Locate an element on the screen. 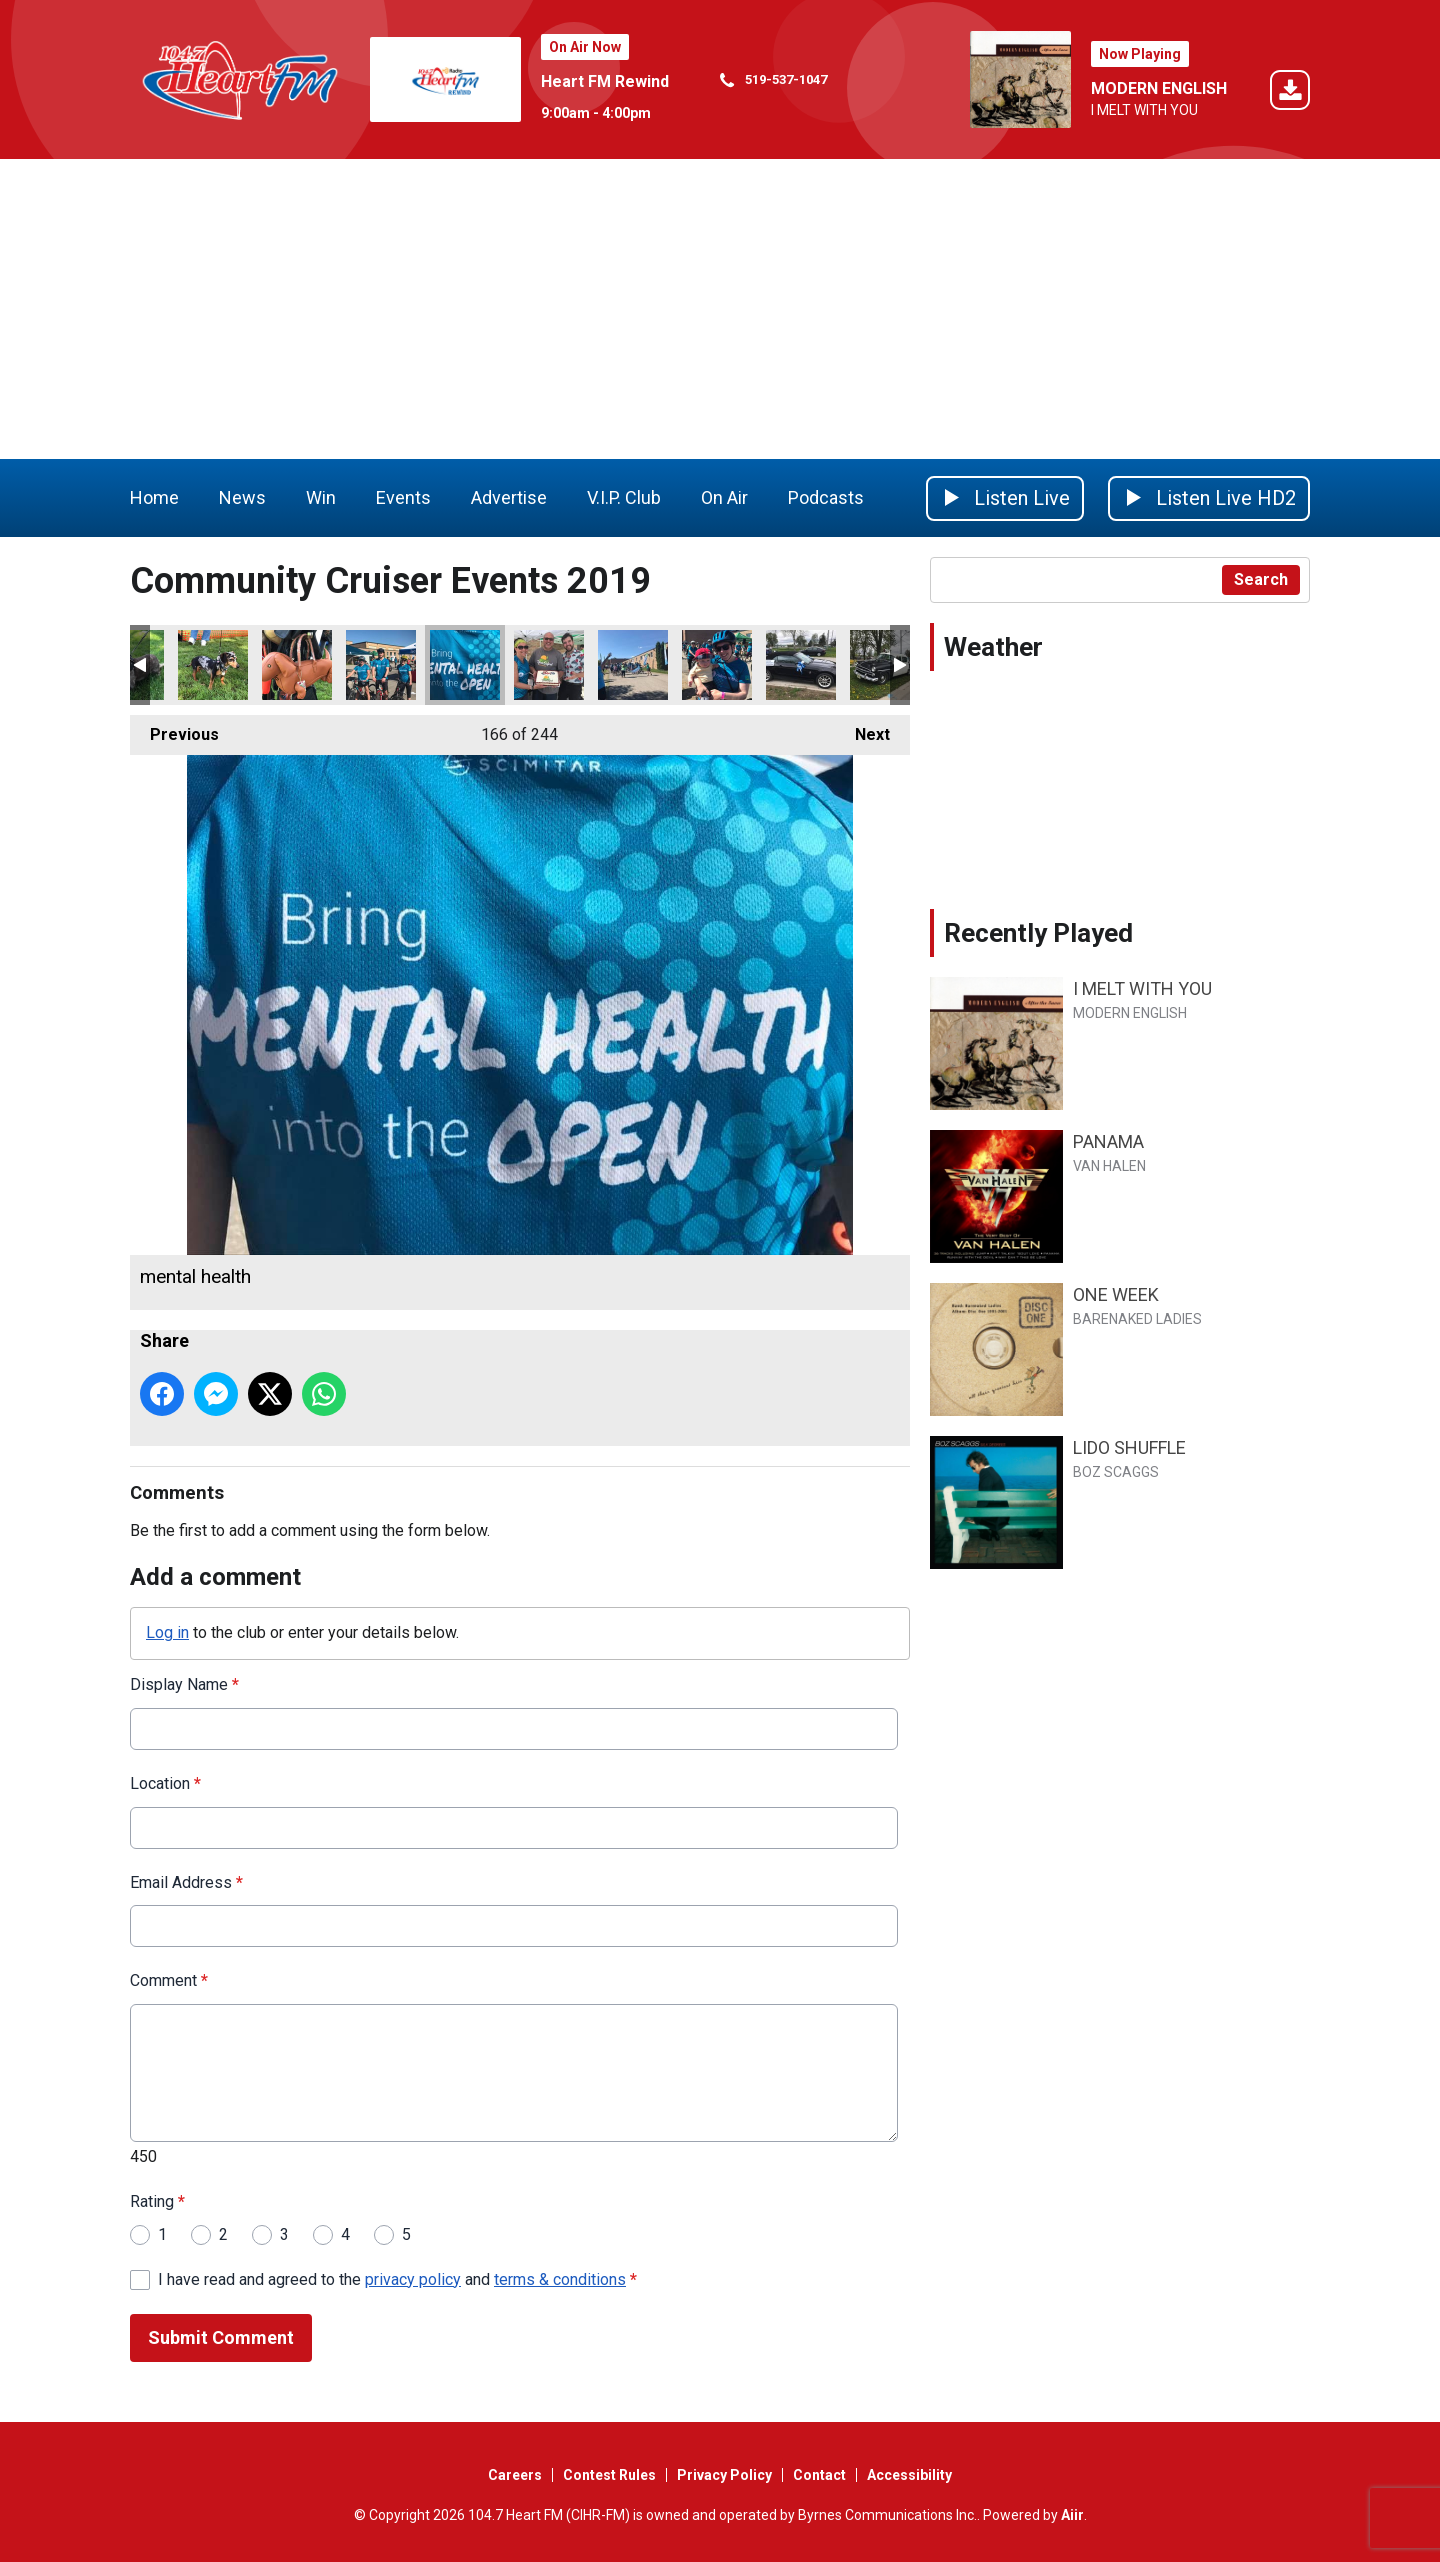 The width and height of the screenshot is (1440, 2562). Next is located at coordinates (862, 729).